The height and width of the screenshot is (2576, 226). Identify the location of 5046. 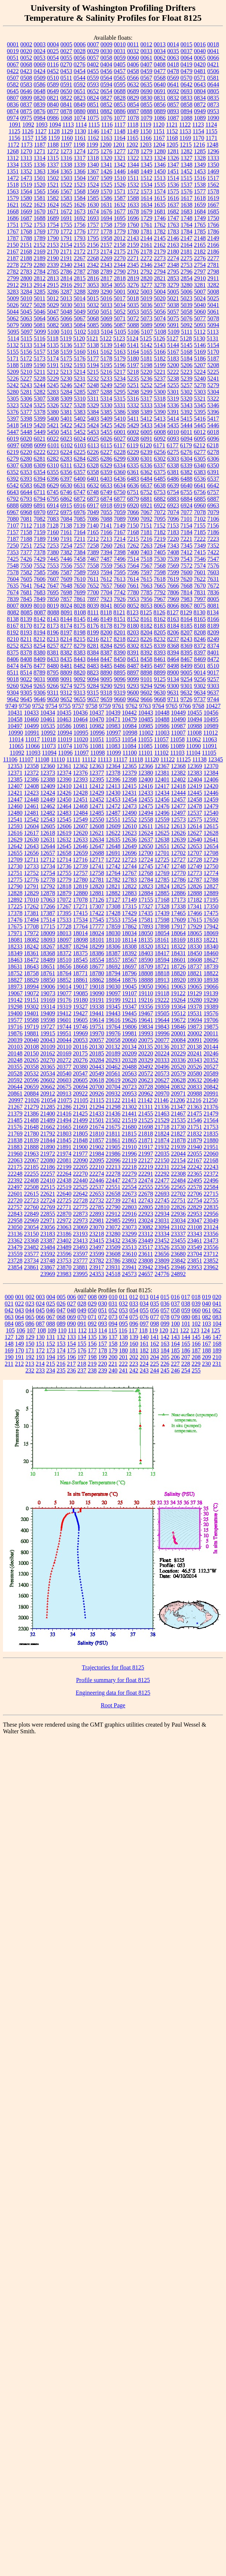
(40, 311).